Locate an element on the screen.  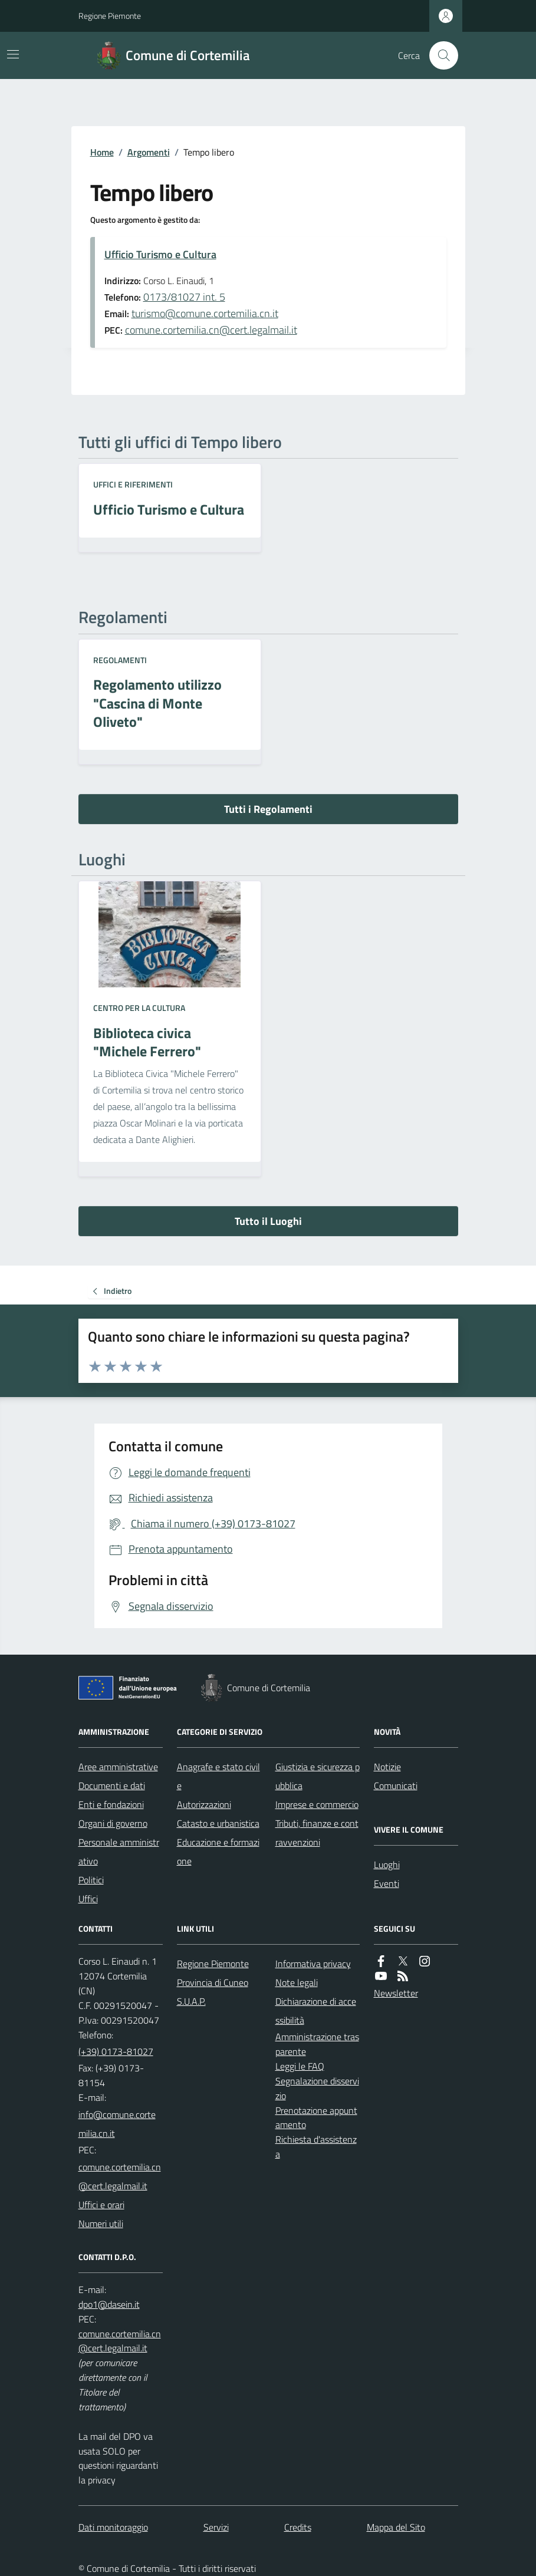
Argomenti is located at coordinates (148, 152).